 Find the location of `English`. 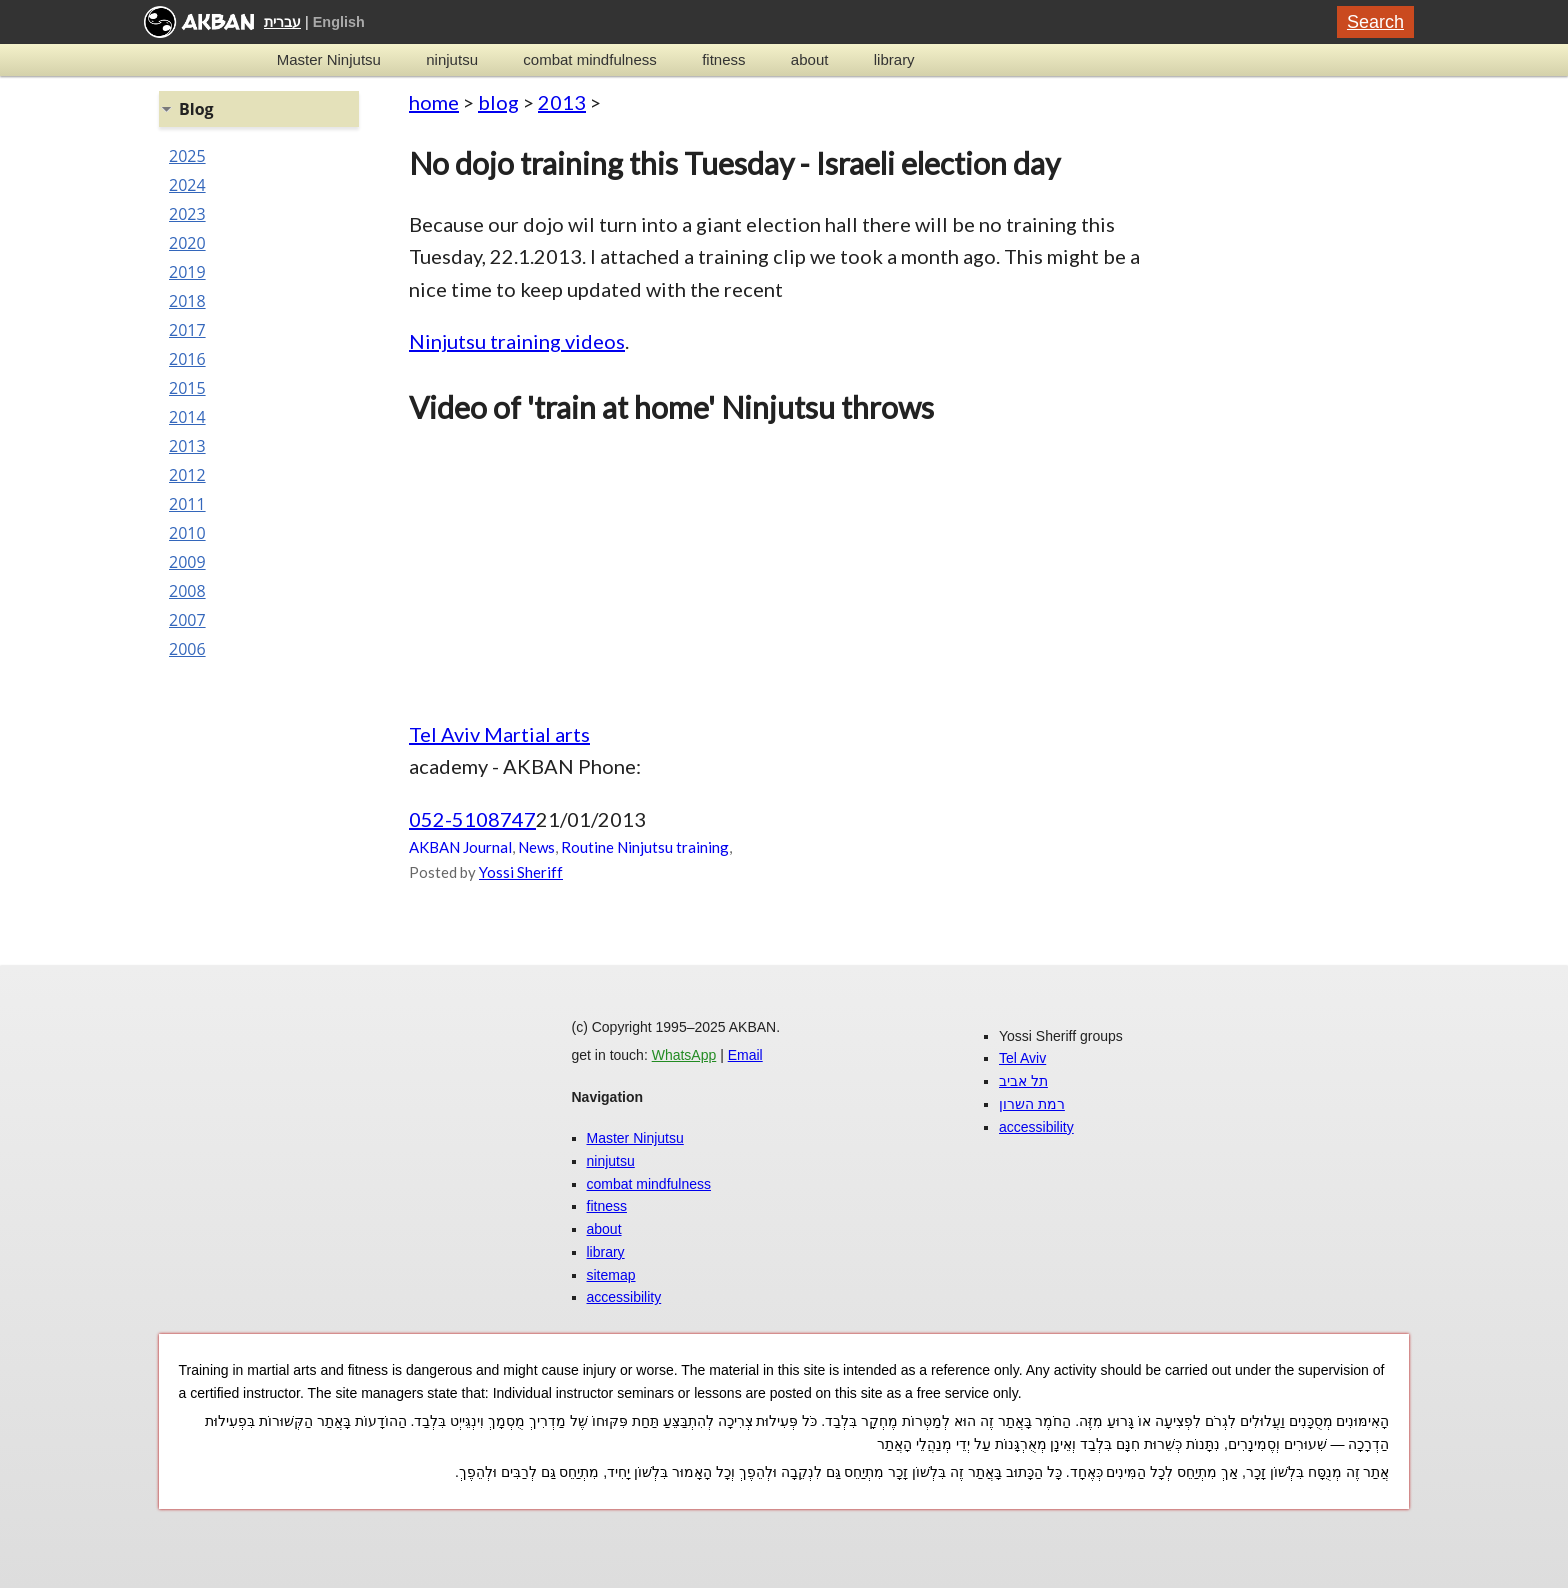

English is located at coordinates (339, 22).